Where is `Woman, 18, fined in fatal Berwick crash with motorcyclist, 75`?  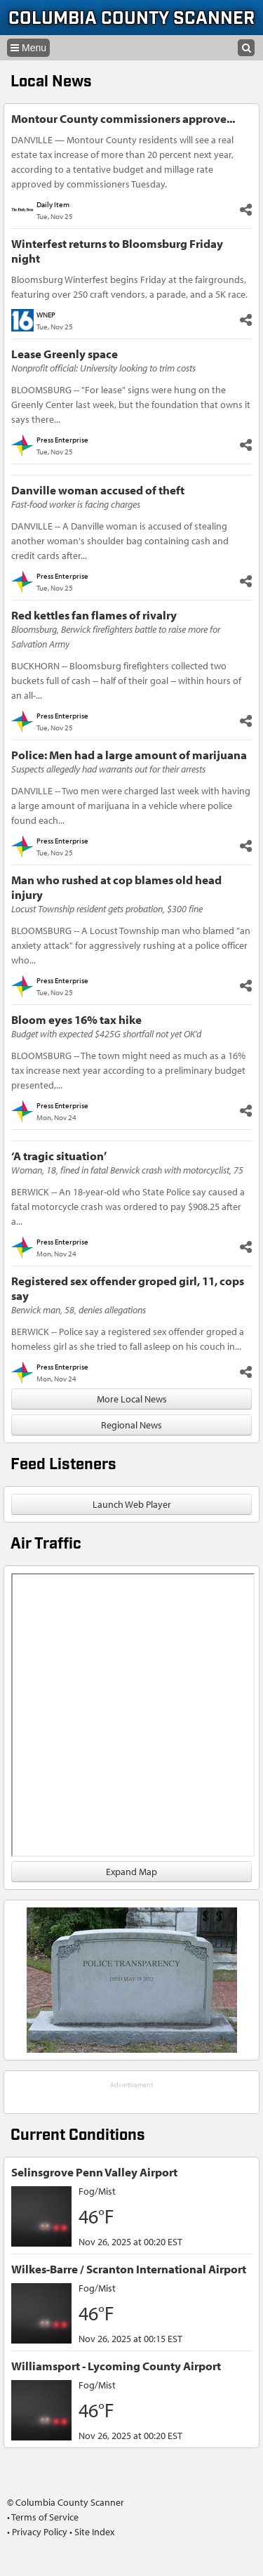 Woman, 18, fined in fatal Berwick crash with motorcyclist, 75 is located at coordinates (127, 1170).